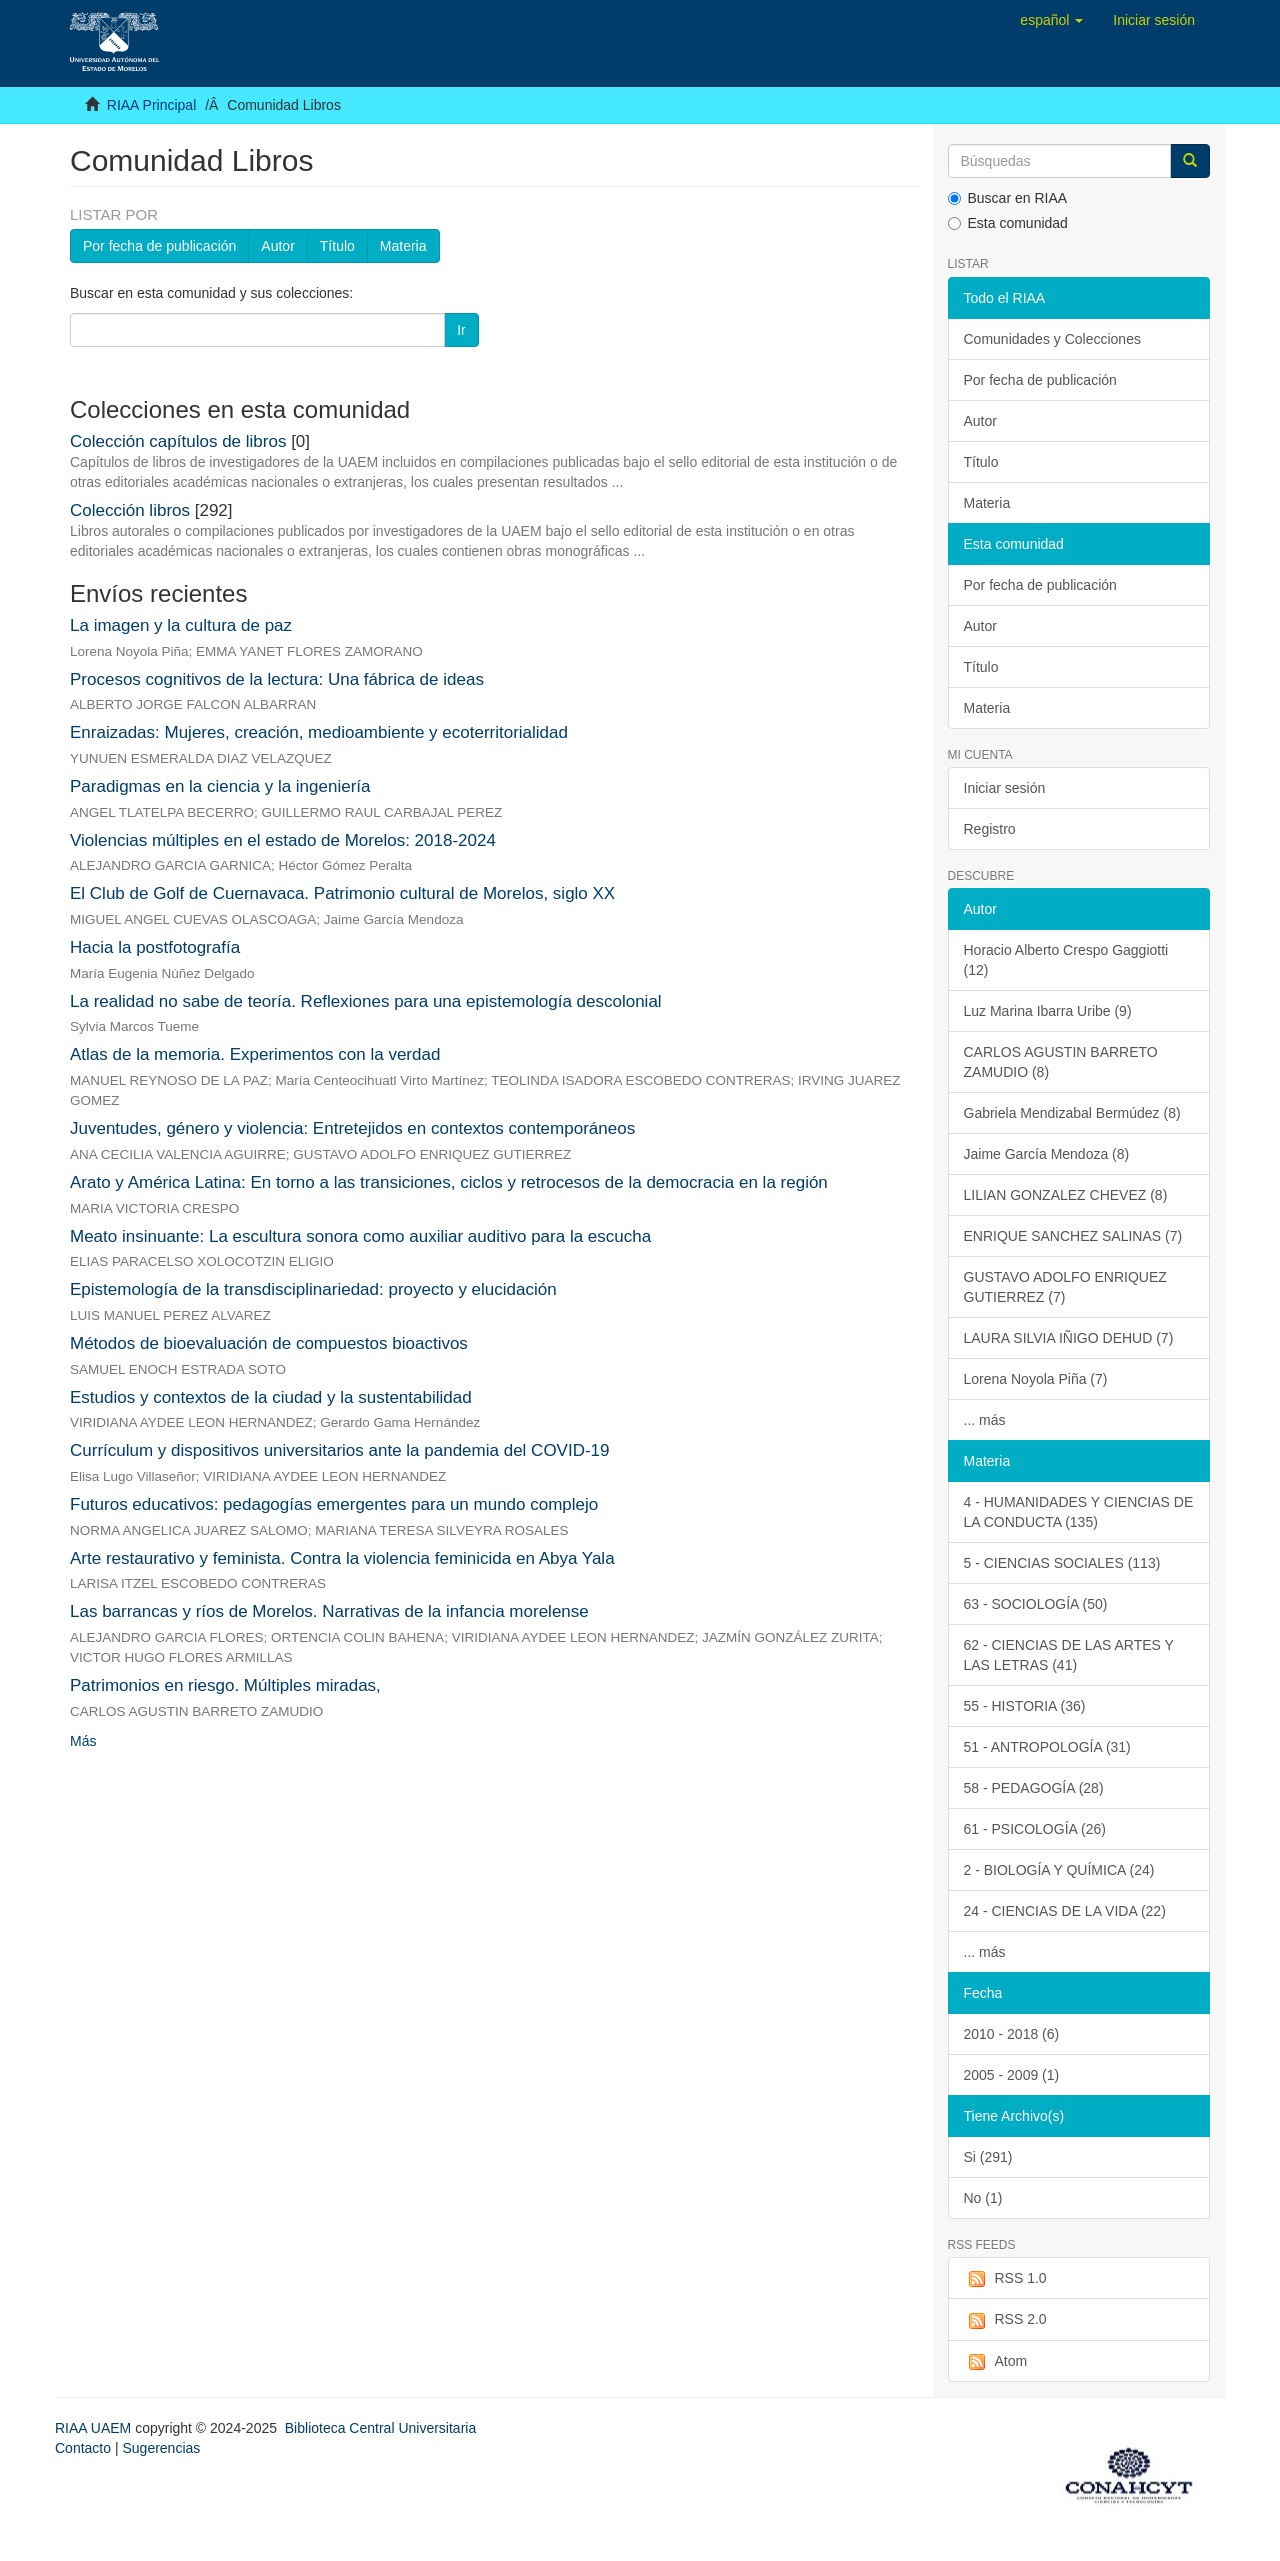  I want to click on Biblioteca Central Universitaria, so click(380, 2428).